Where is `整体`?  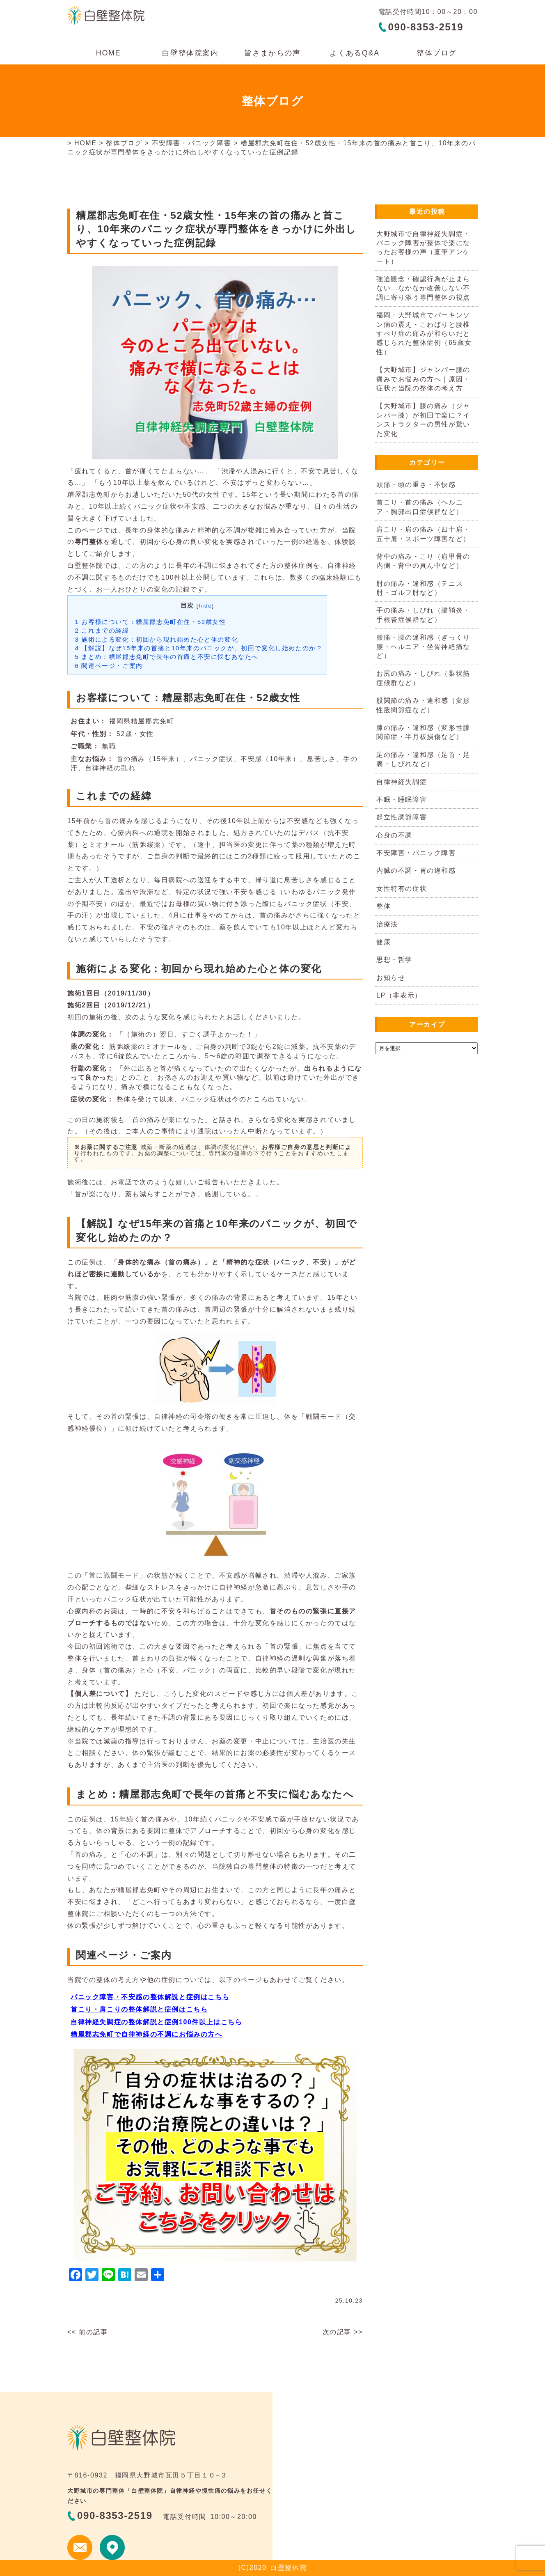
整体 is located at coordinates (383, 906).